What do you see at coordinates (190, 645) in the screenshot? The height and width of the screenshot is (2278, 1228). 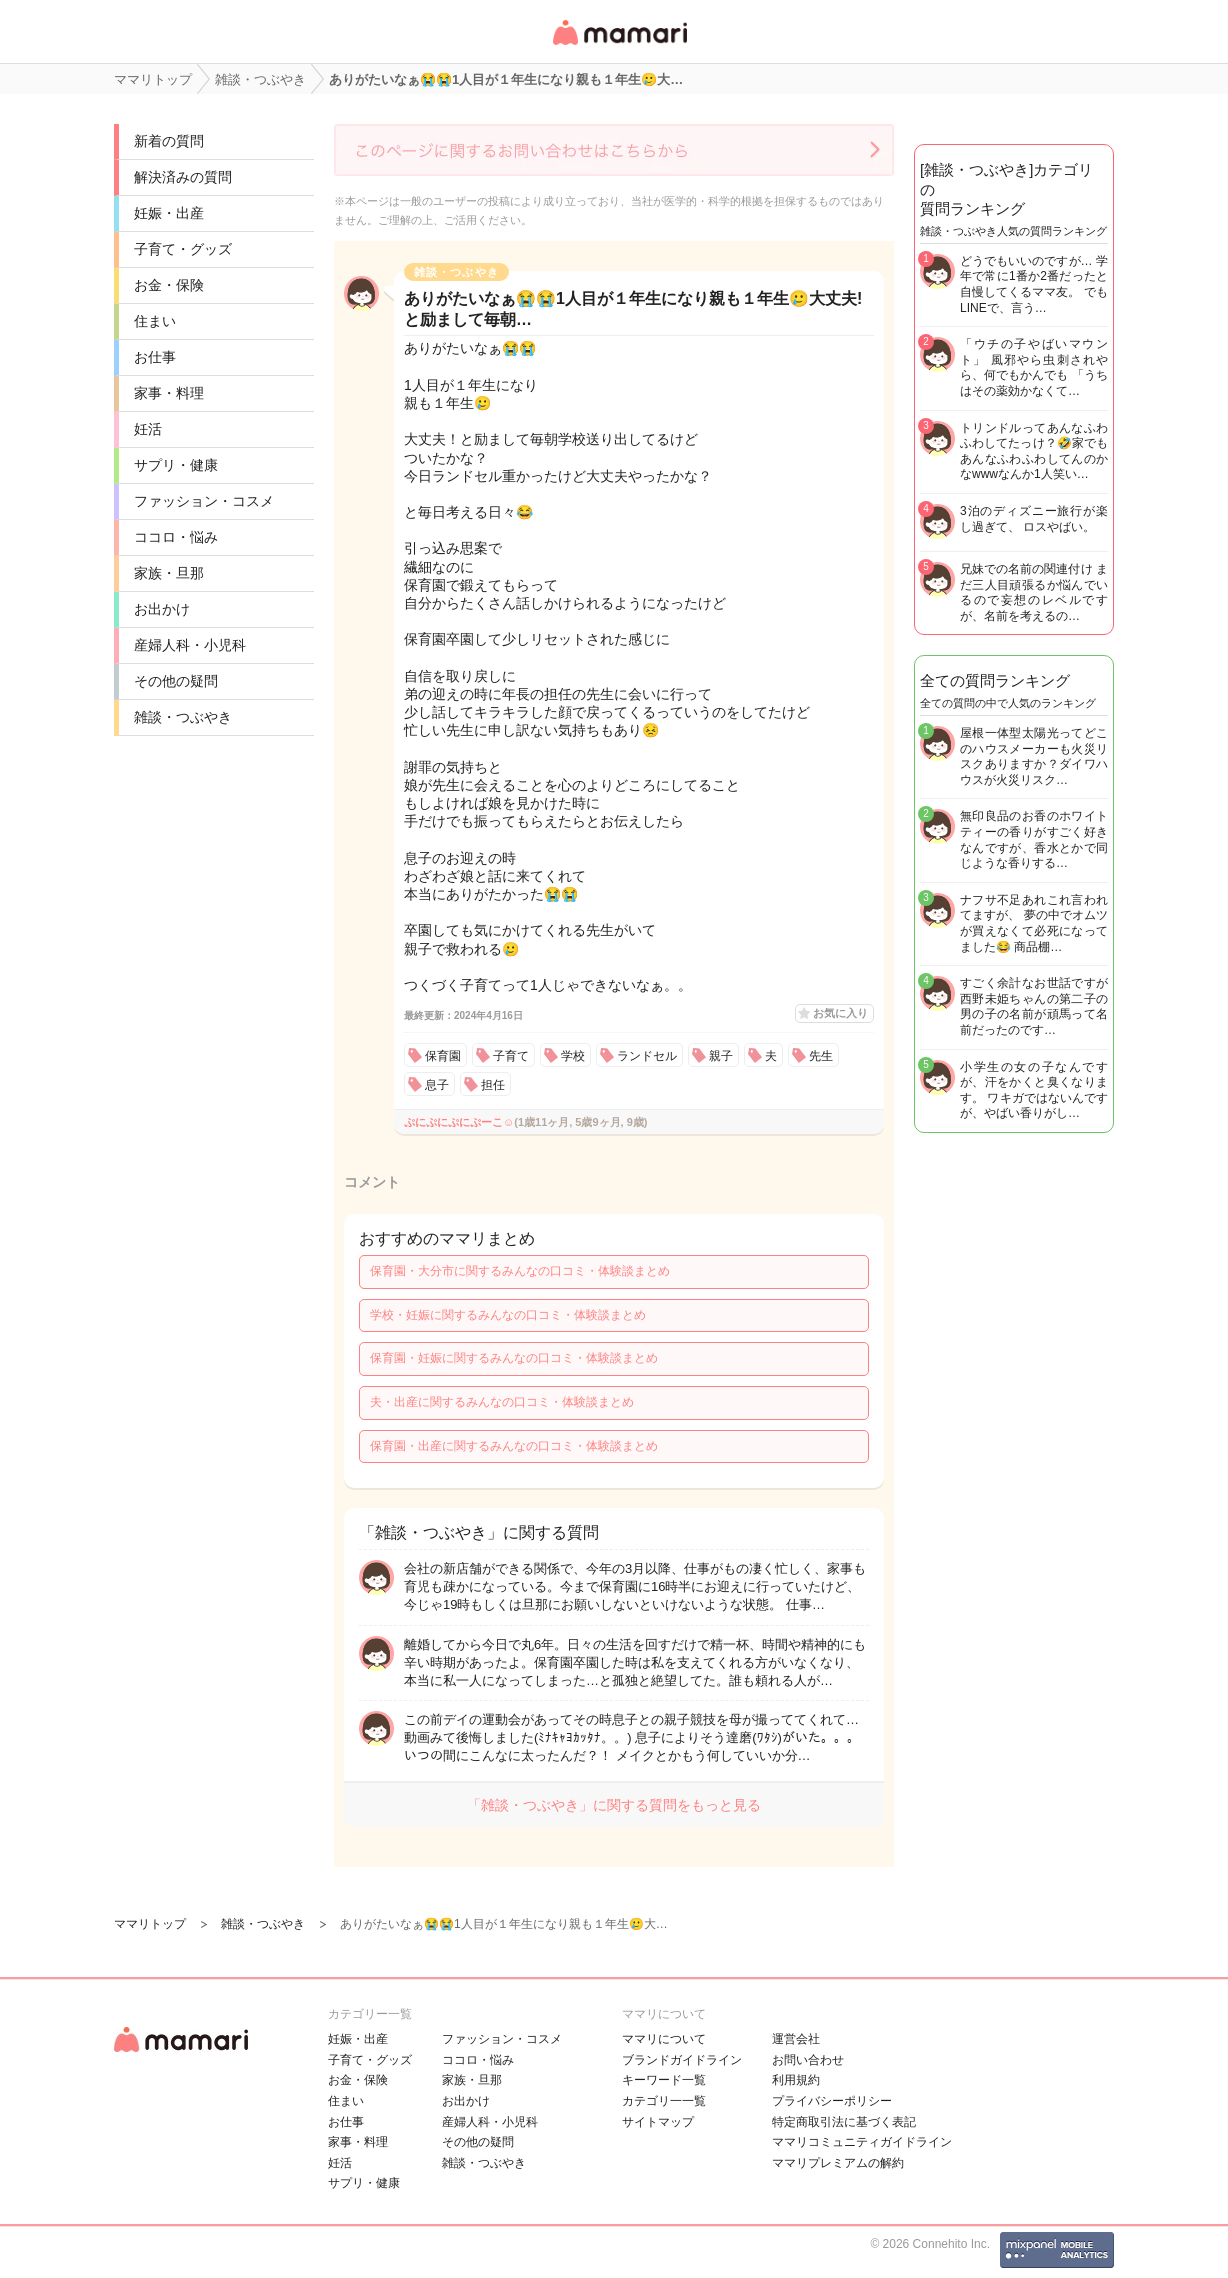 I see `産婦人科・小児科` at bounding box center [190, 645].